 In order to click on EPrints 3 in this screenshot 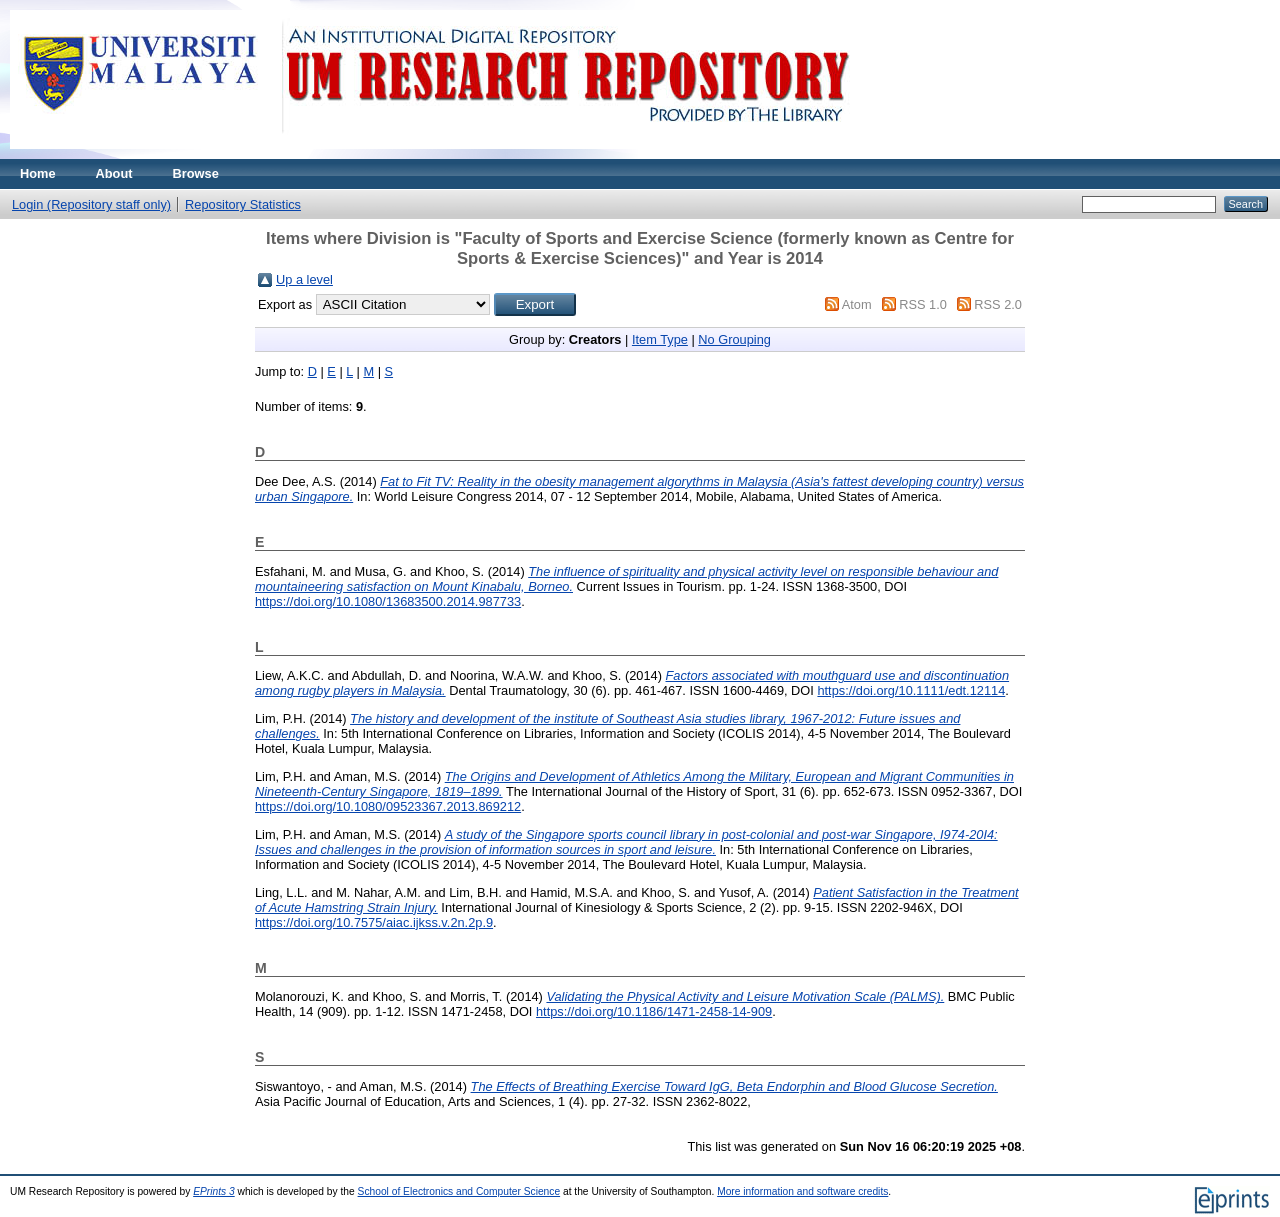, I will do `click(214, 1191)`.